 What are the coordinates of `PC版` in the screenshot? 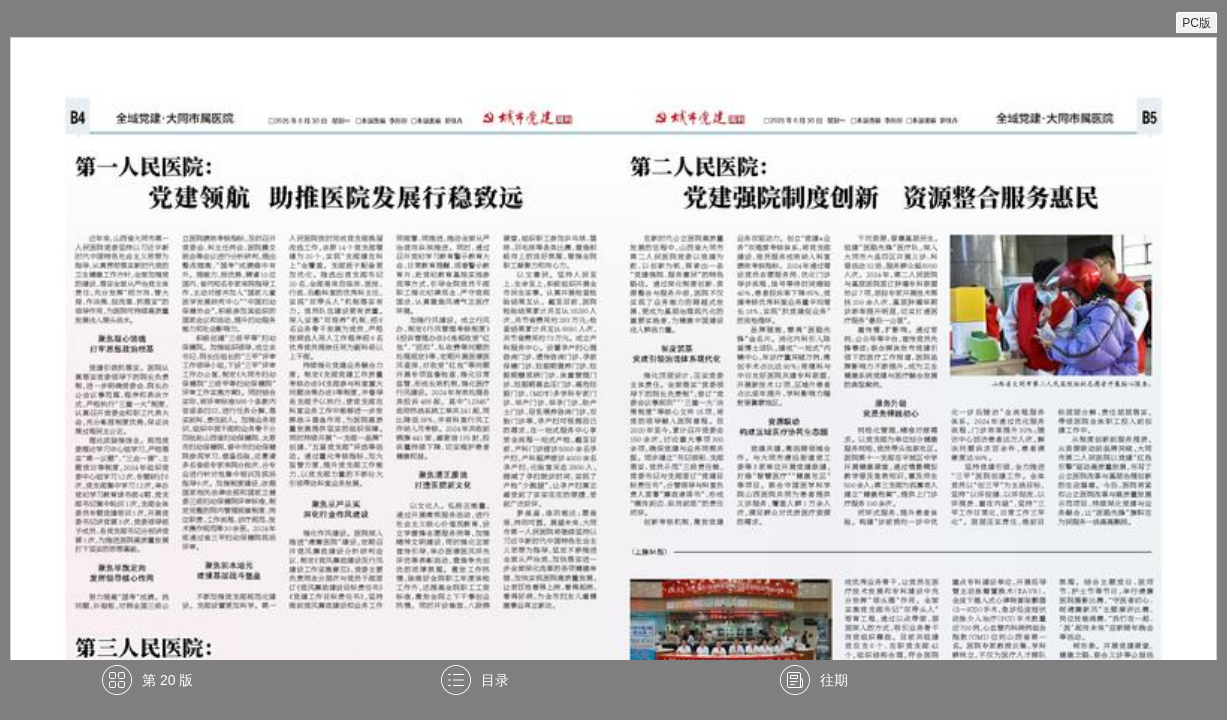 It's located at (1196, 23).